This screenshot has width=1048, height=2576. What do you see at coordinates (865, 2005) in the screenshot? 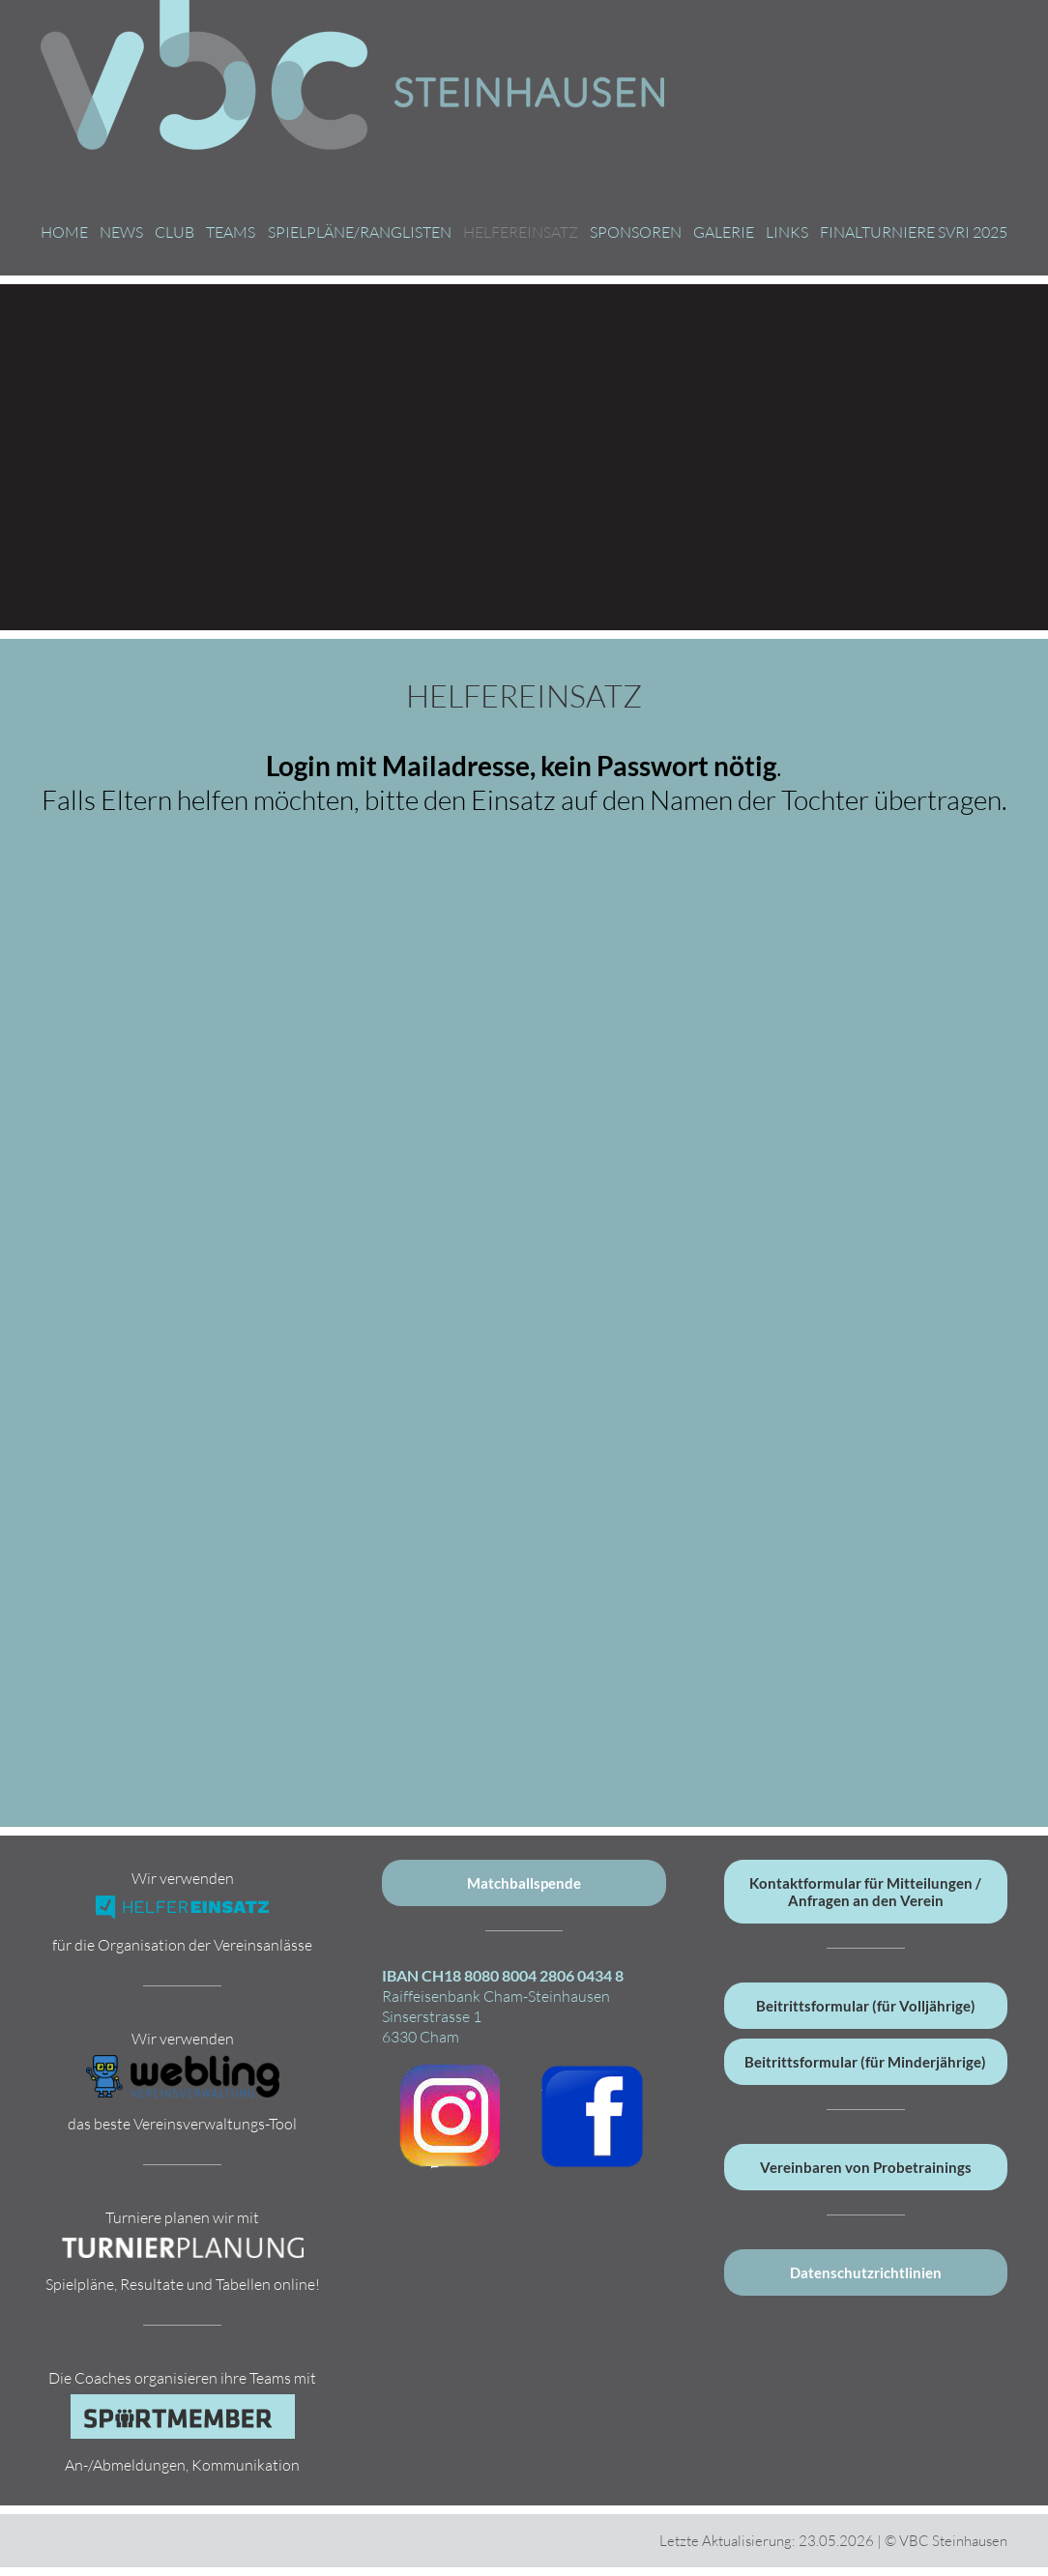
I see `Beitrittsformular (für Volljährige)` at bounding box center [865, 2005].